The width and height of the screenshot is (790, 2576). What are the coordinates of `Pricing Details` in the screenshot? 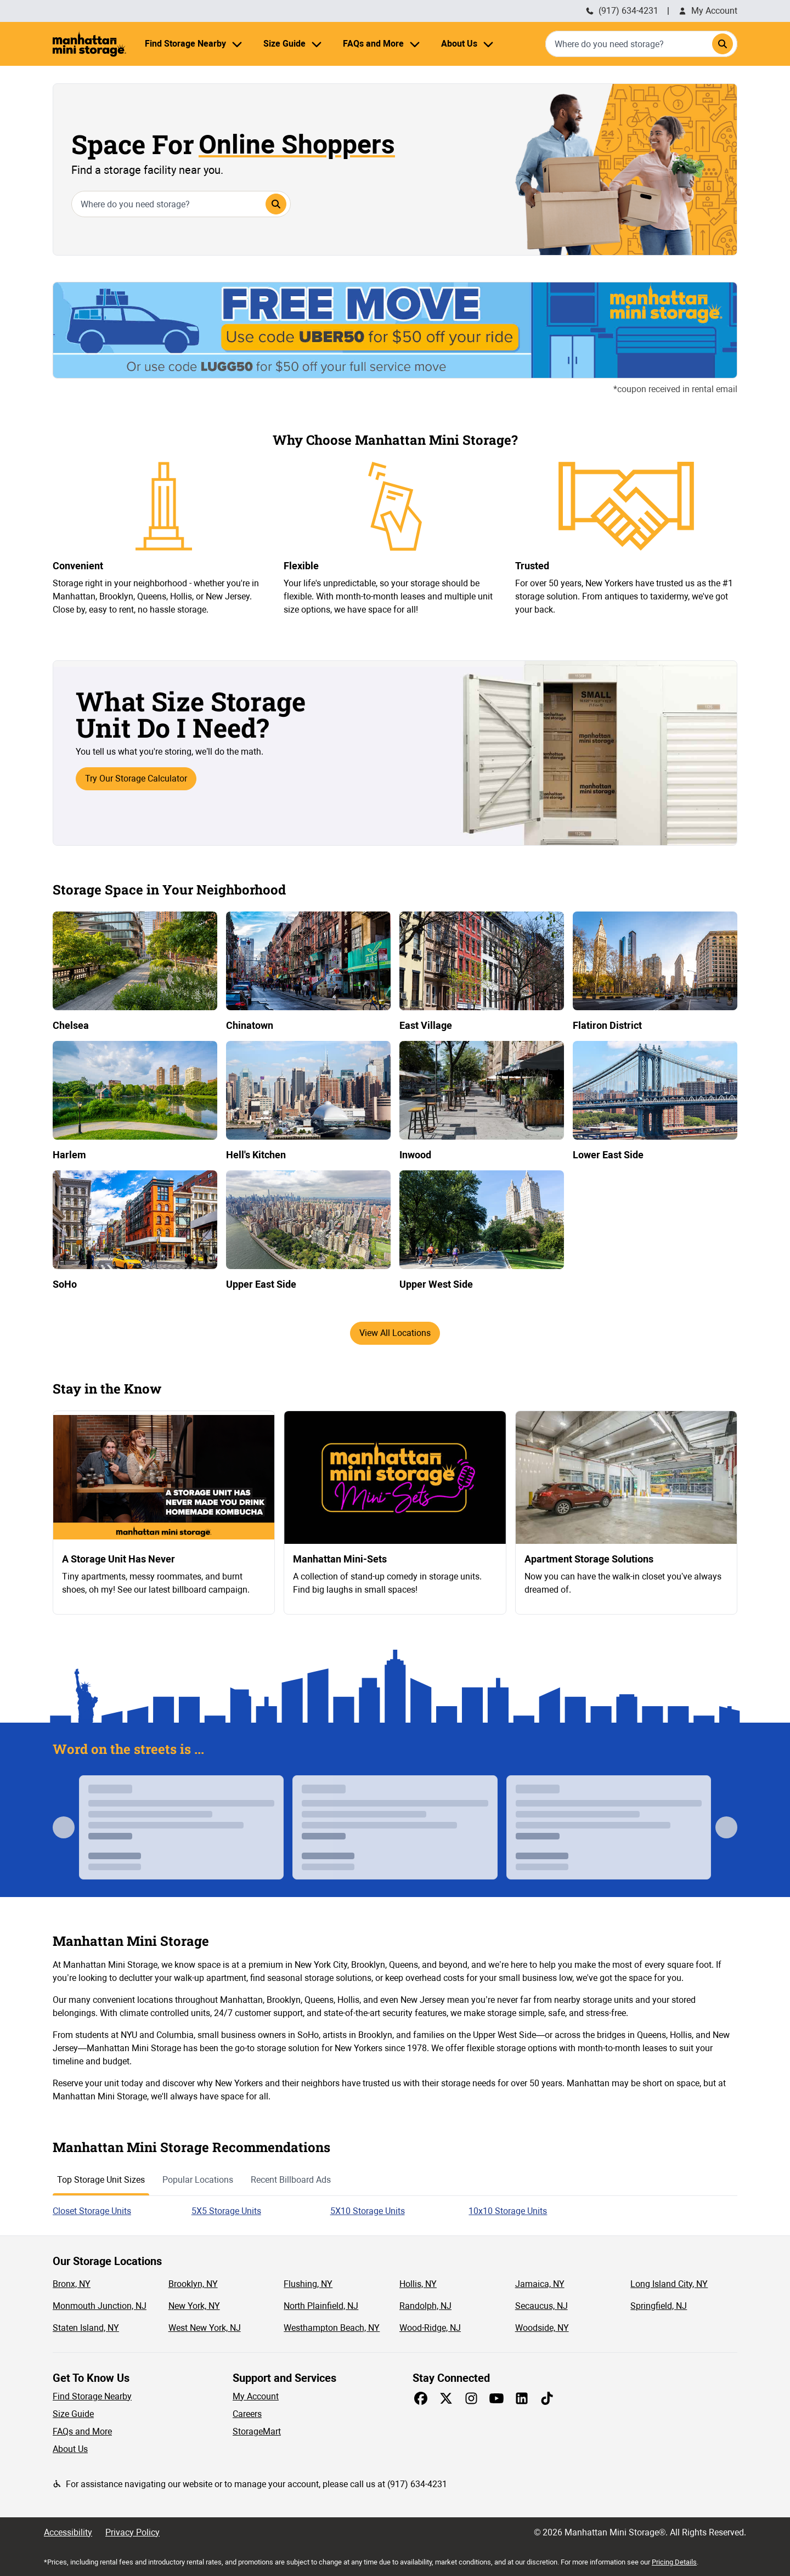 It's located at (674, 2562).